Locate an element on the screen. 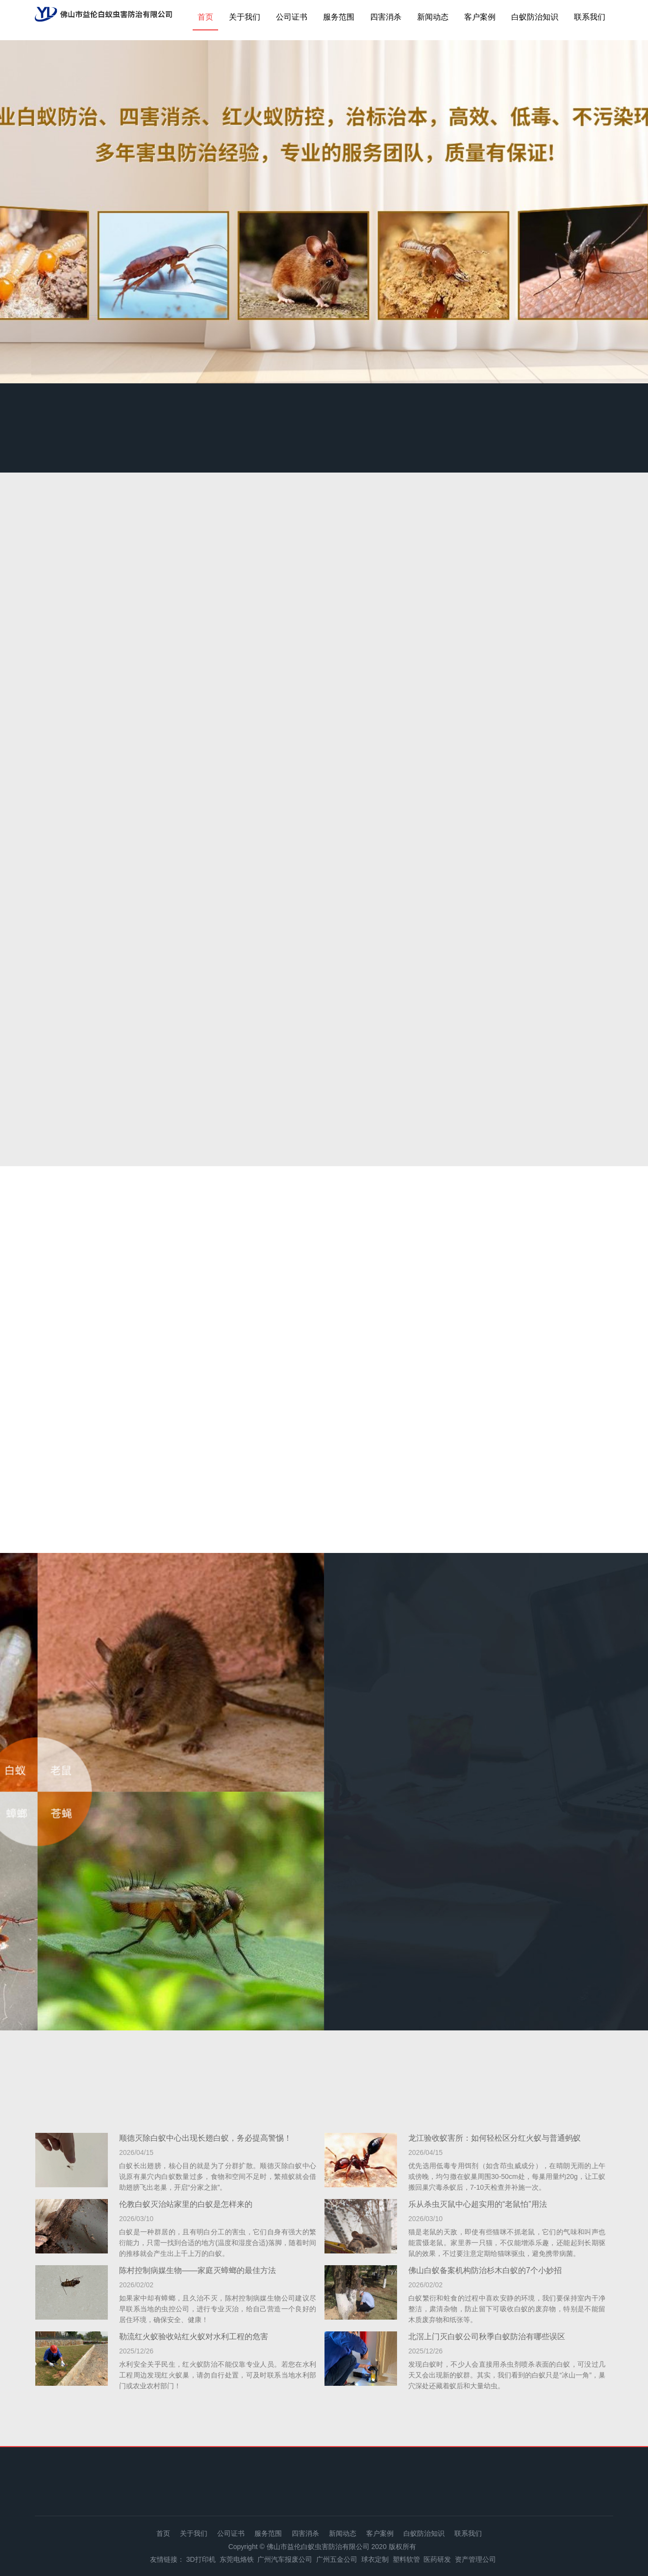 The width and height of the screenshot is (648, 2576). 勒流红火蚁验收站红火蚁对水利工程的危害 is located at coordinates (193, 2336).